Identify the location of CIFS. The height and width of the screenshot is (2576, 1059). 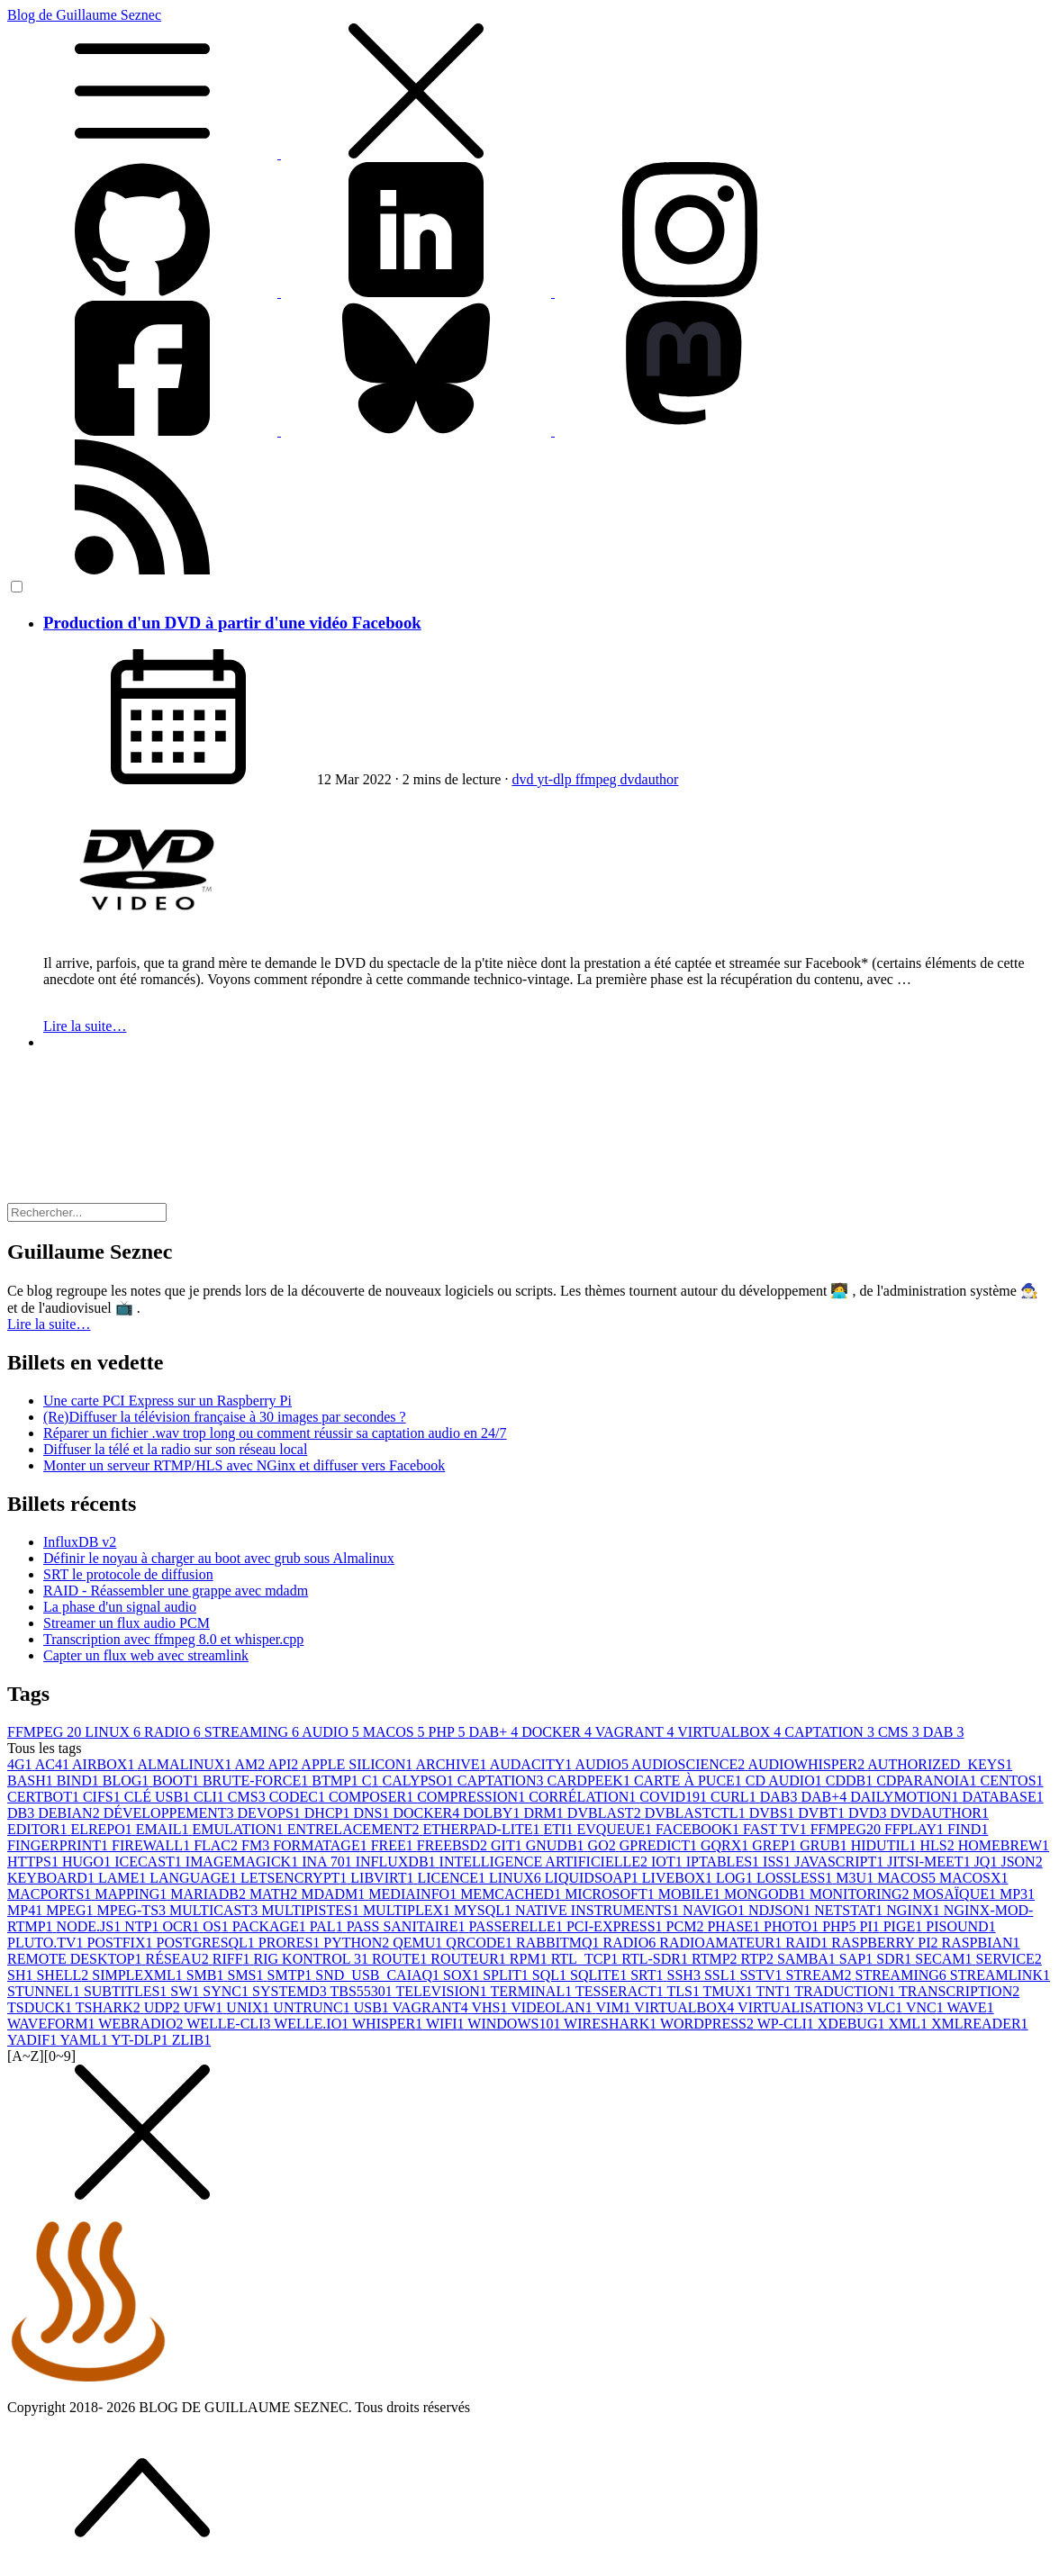
(103, 1796).